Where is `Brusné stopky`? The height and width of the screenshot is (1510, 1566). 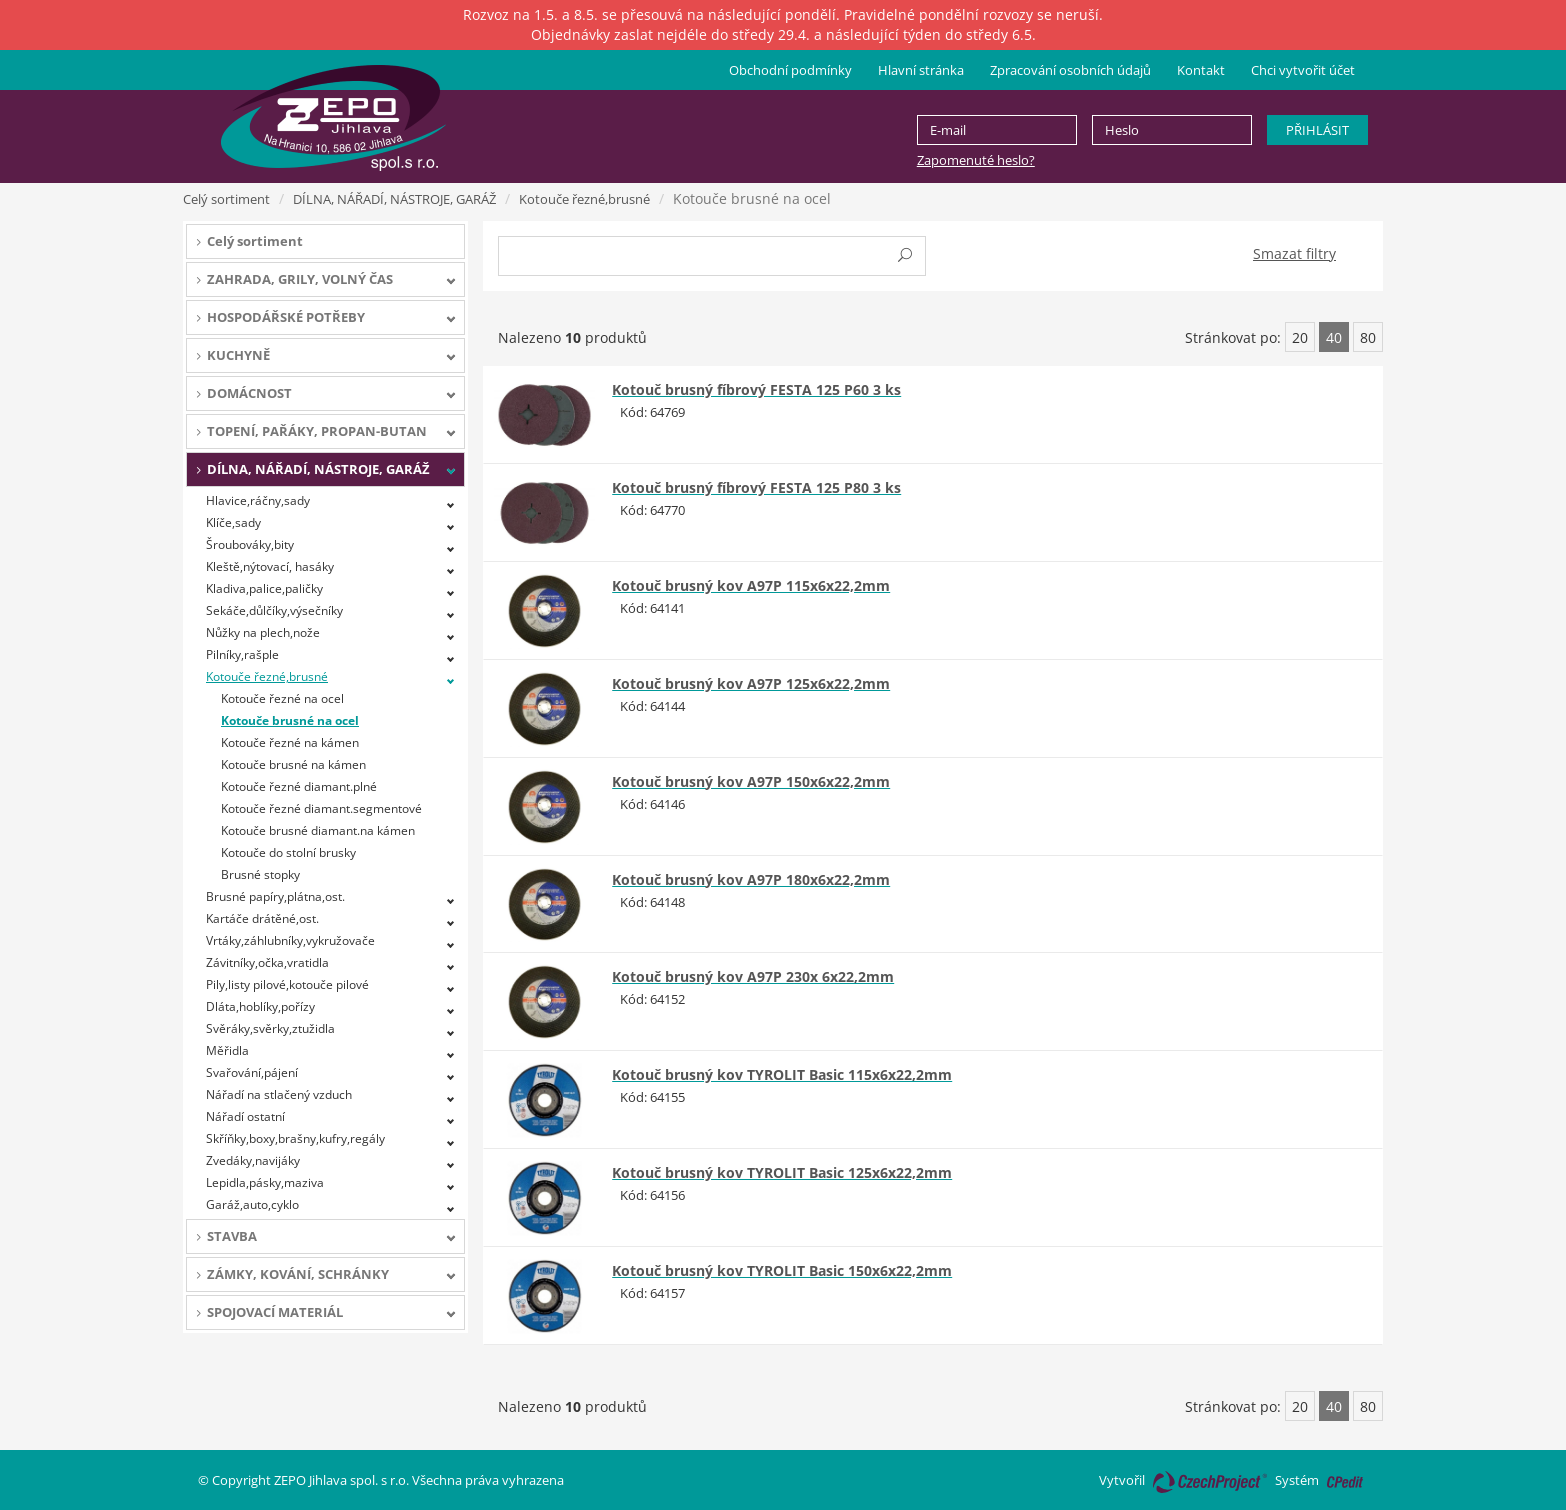 Brusné stopky is located at coordinates (260, 874).